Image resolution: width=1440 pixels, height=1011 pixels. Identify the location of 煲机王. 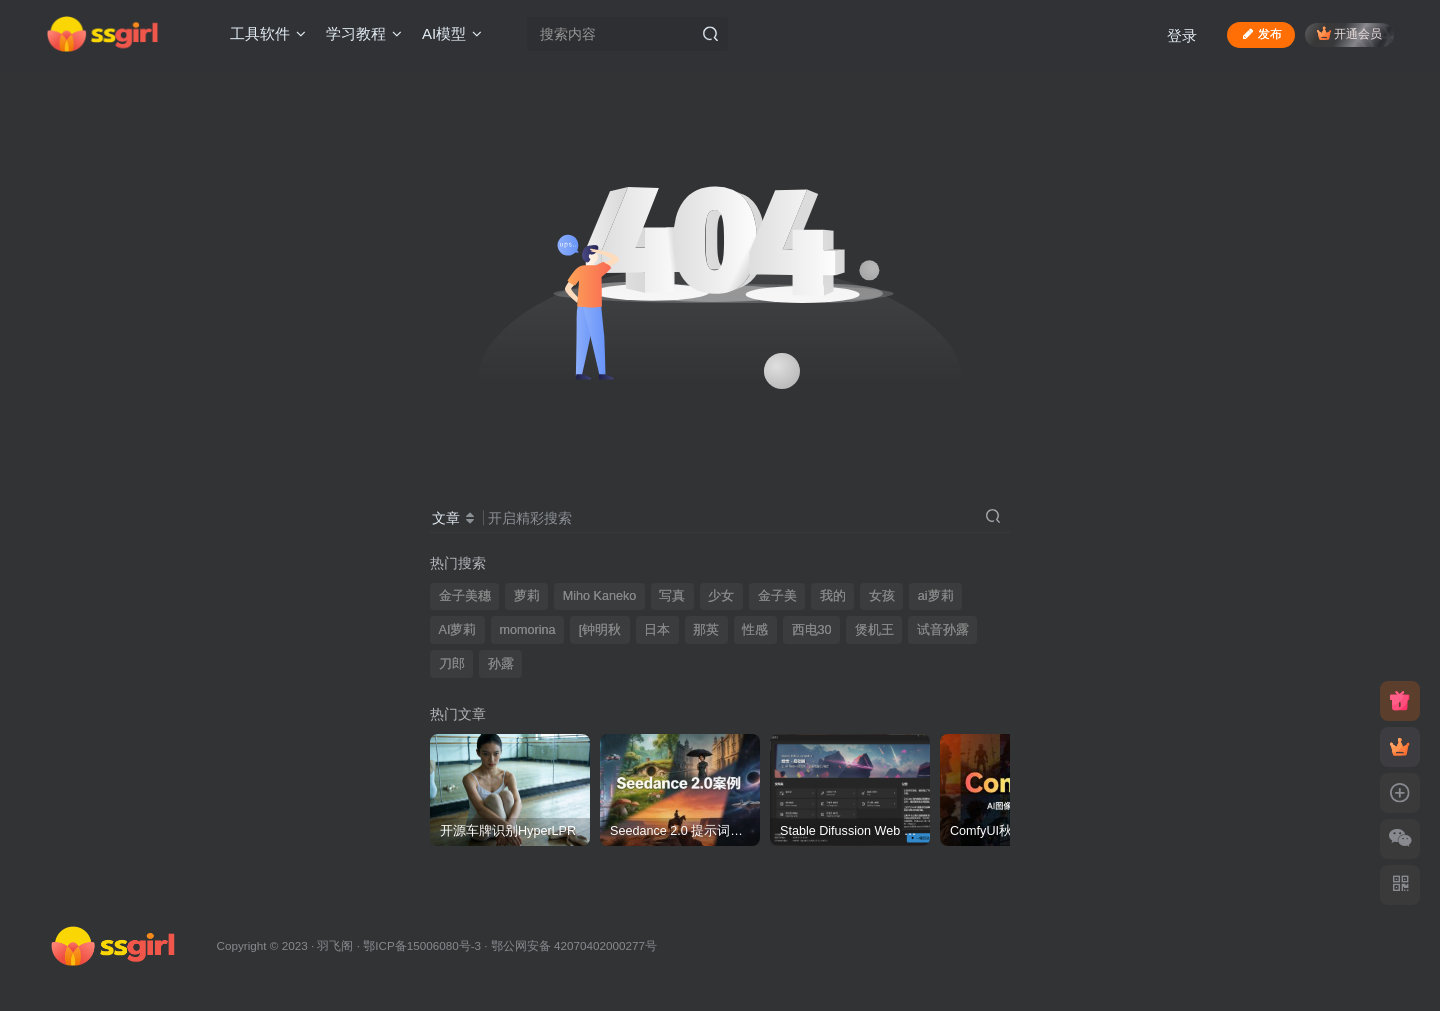
(874, 630).